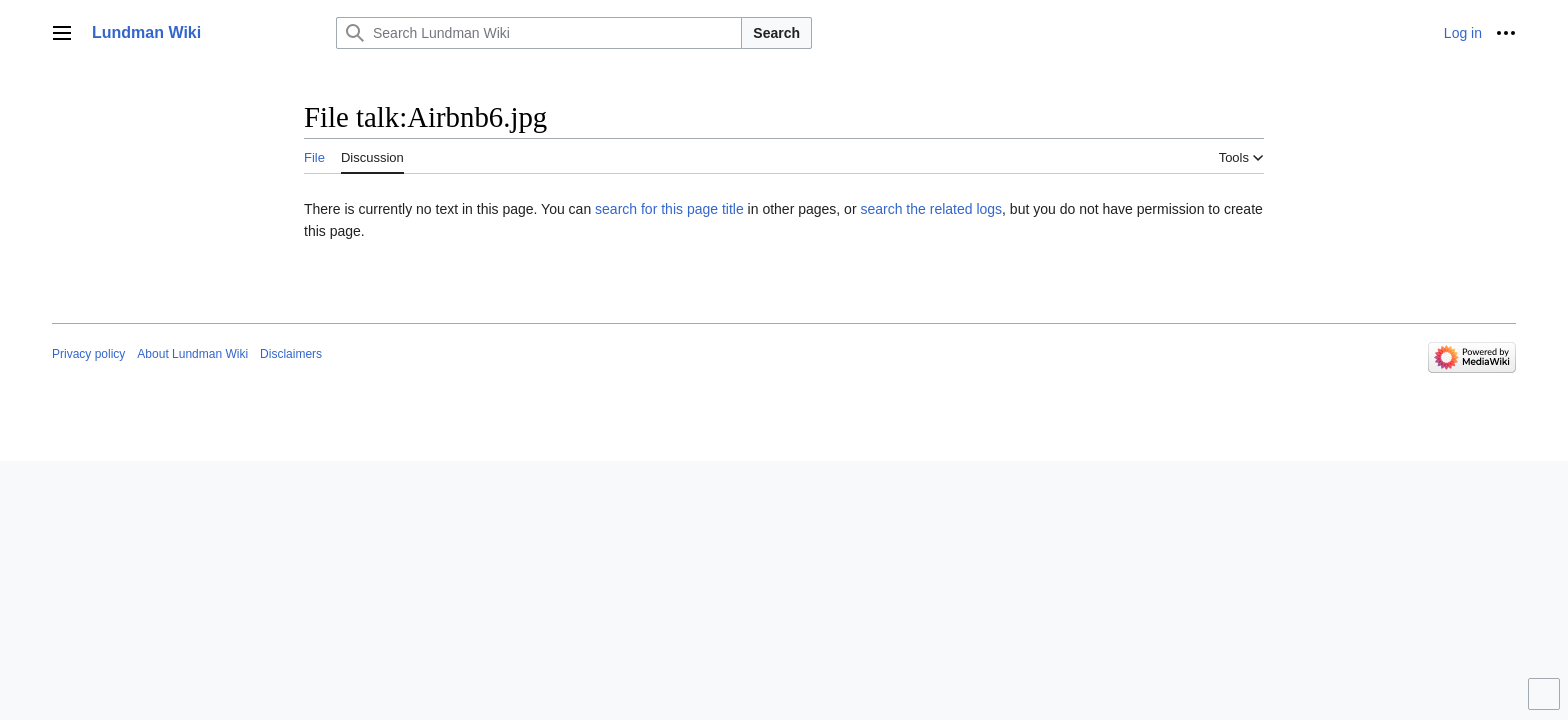  Describe the element at coordinates (776, 33) in the screenshot. I see `Search` at that location.